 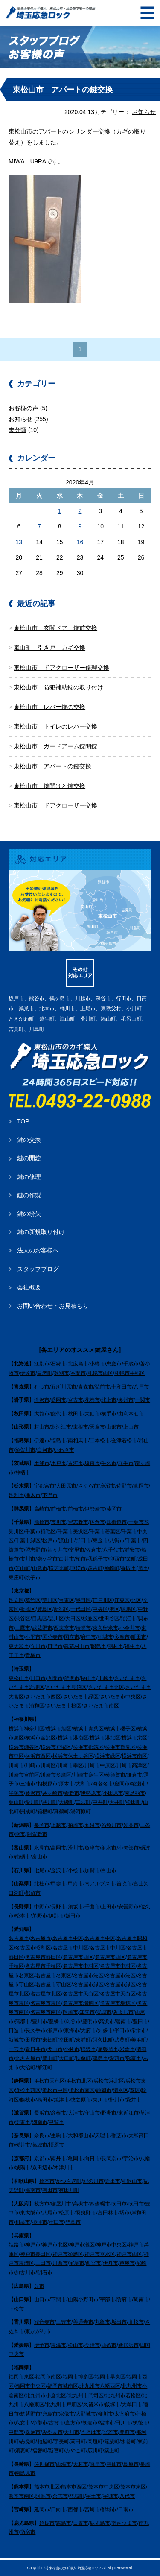 I want to click on 9 [2020年4月9日 に投稿を公開], so click(x=80, y=526).